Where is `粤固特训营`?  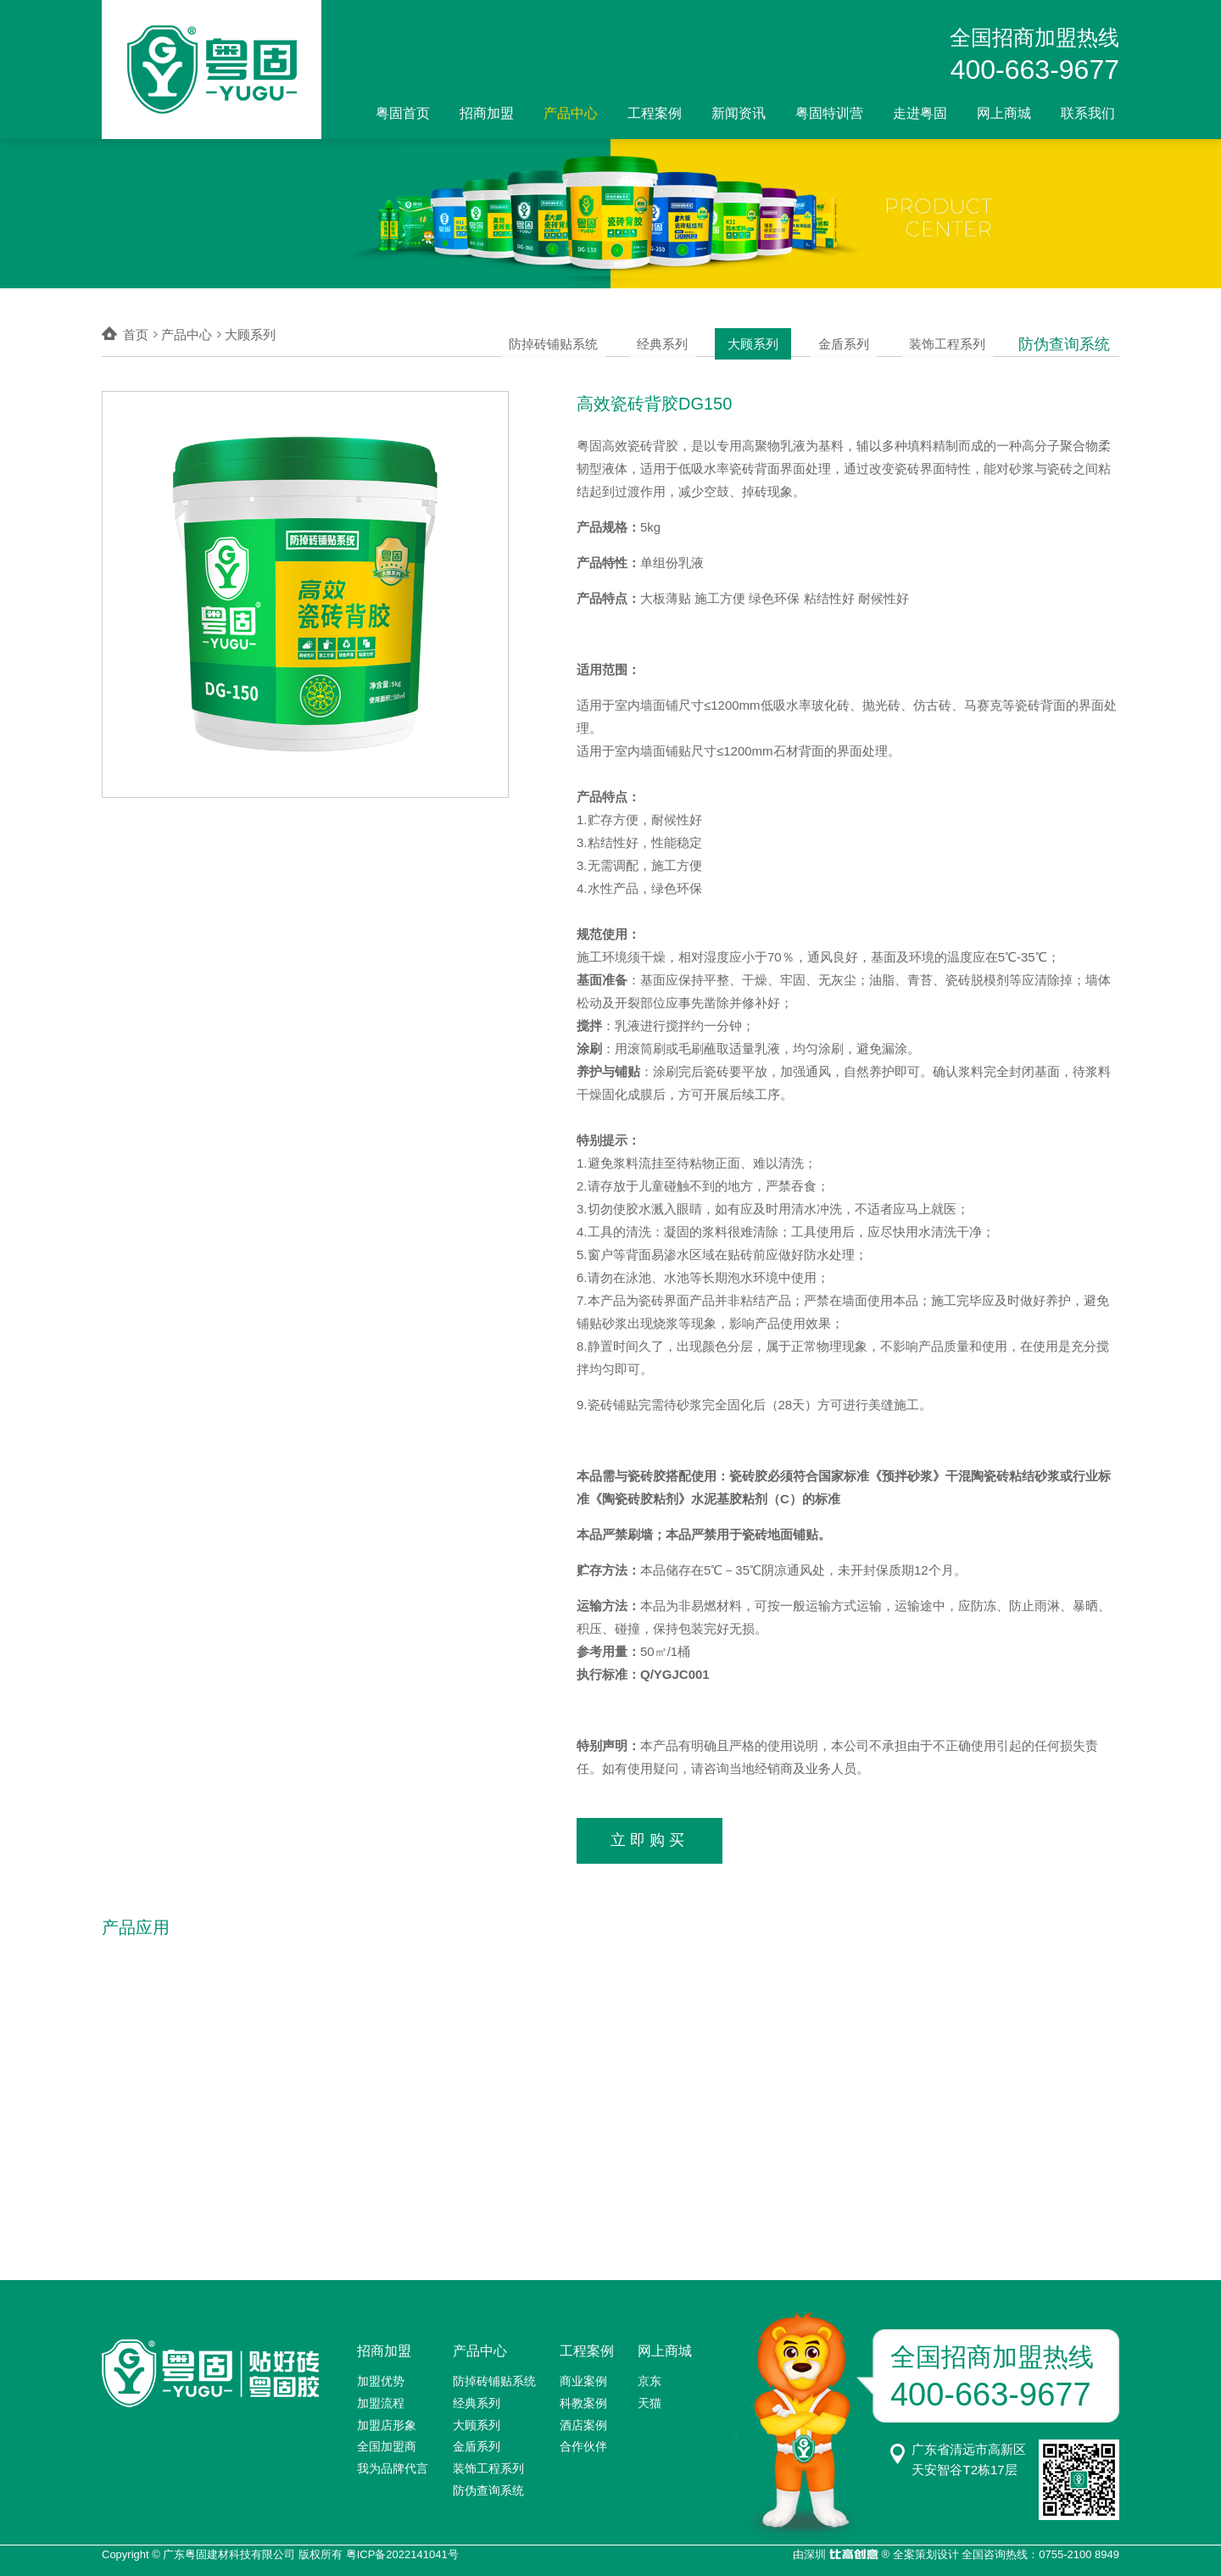
粤固特训营 is located at coordinates (829, 113).